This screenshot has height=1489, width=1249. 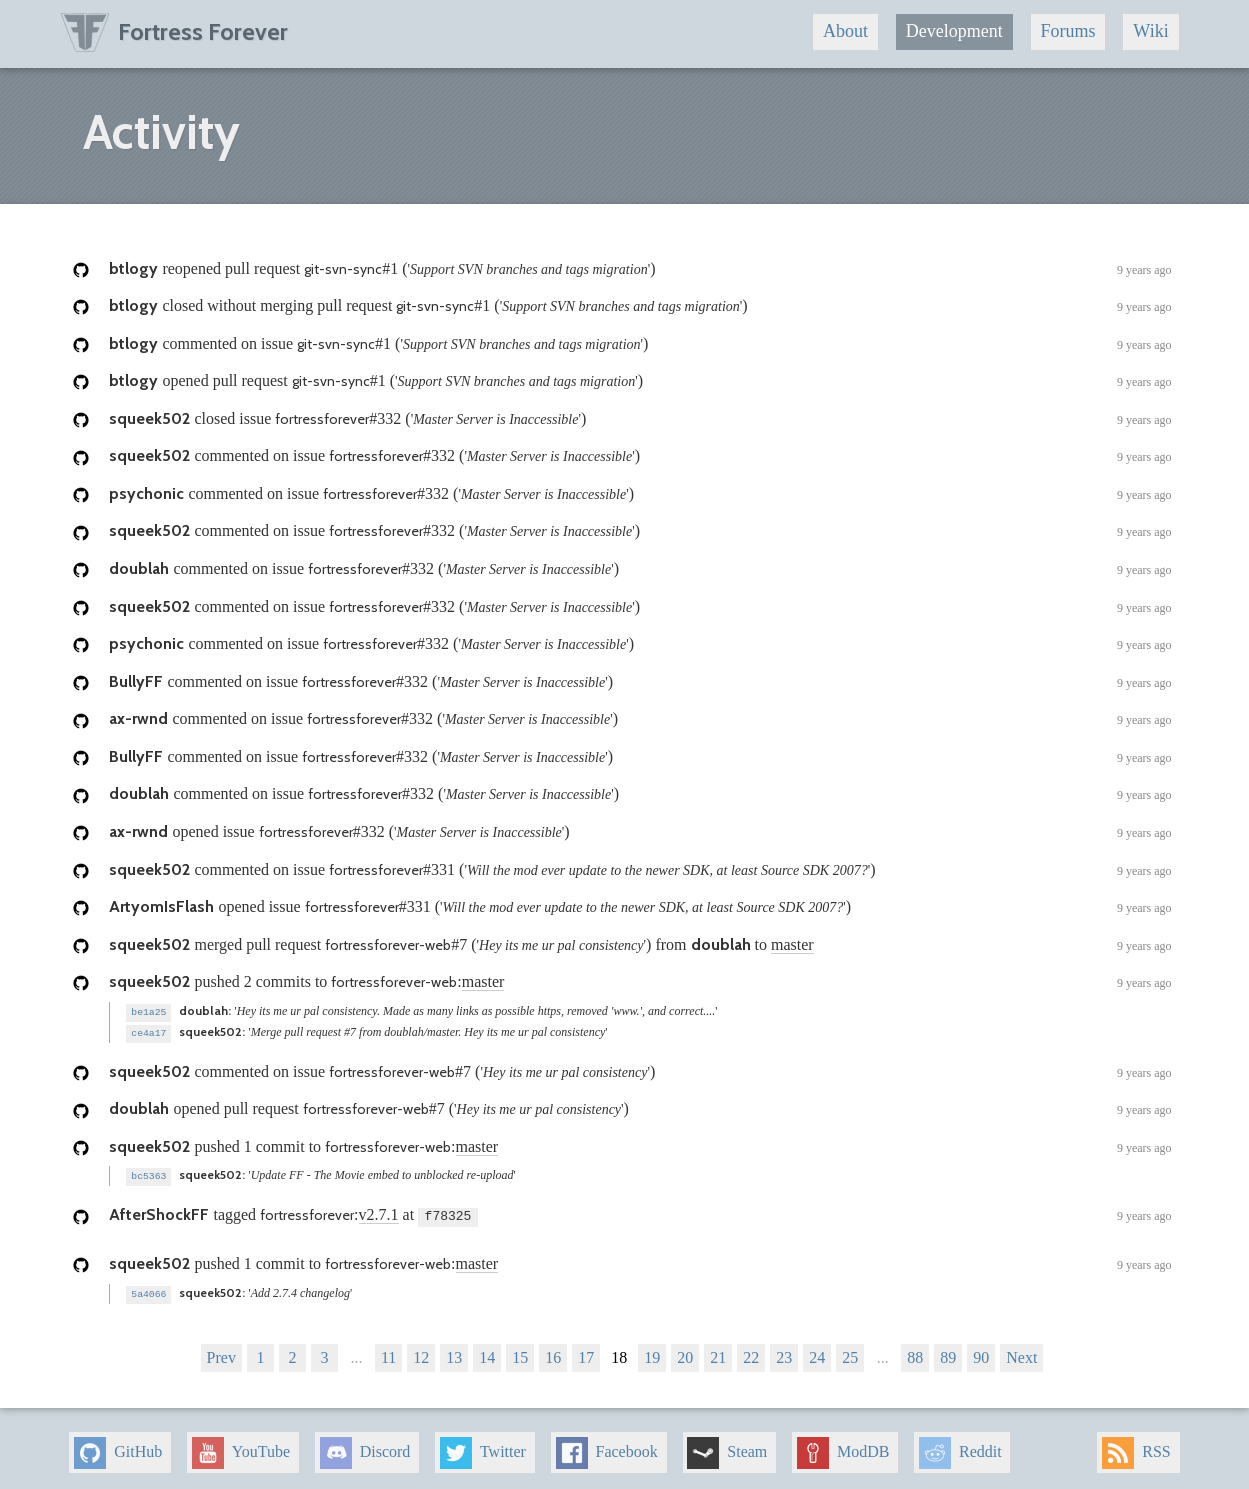 What do you see at coordinates (845, 31) in the screenshot?
I see `About` at bounding box center [845, 31].